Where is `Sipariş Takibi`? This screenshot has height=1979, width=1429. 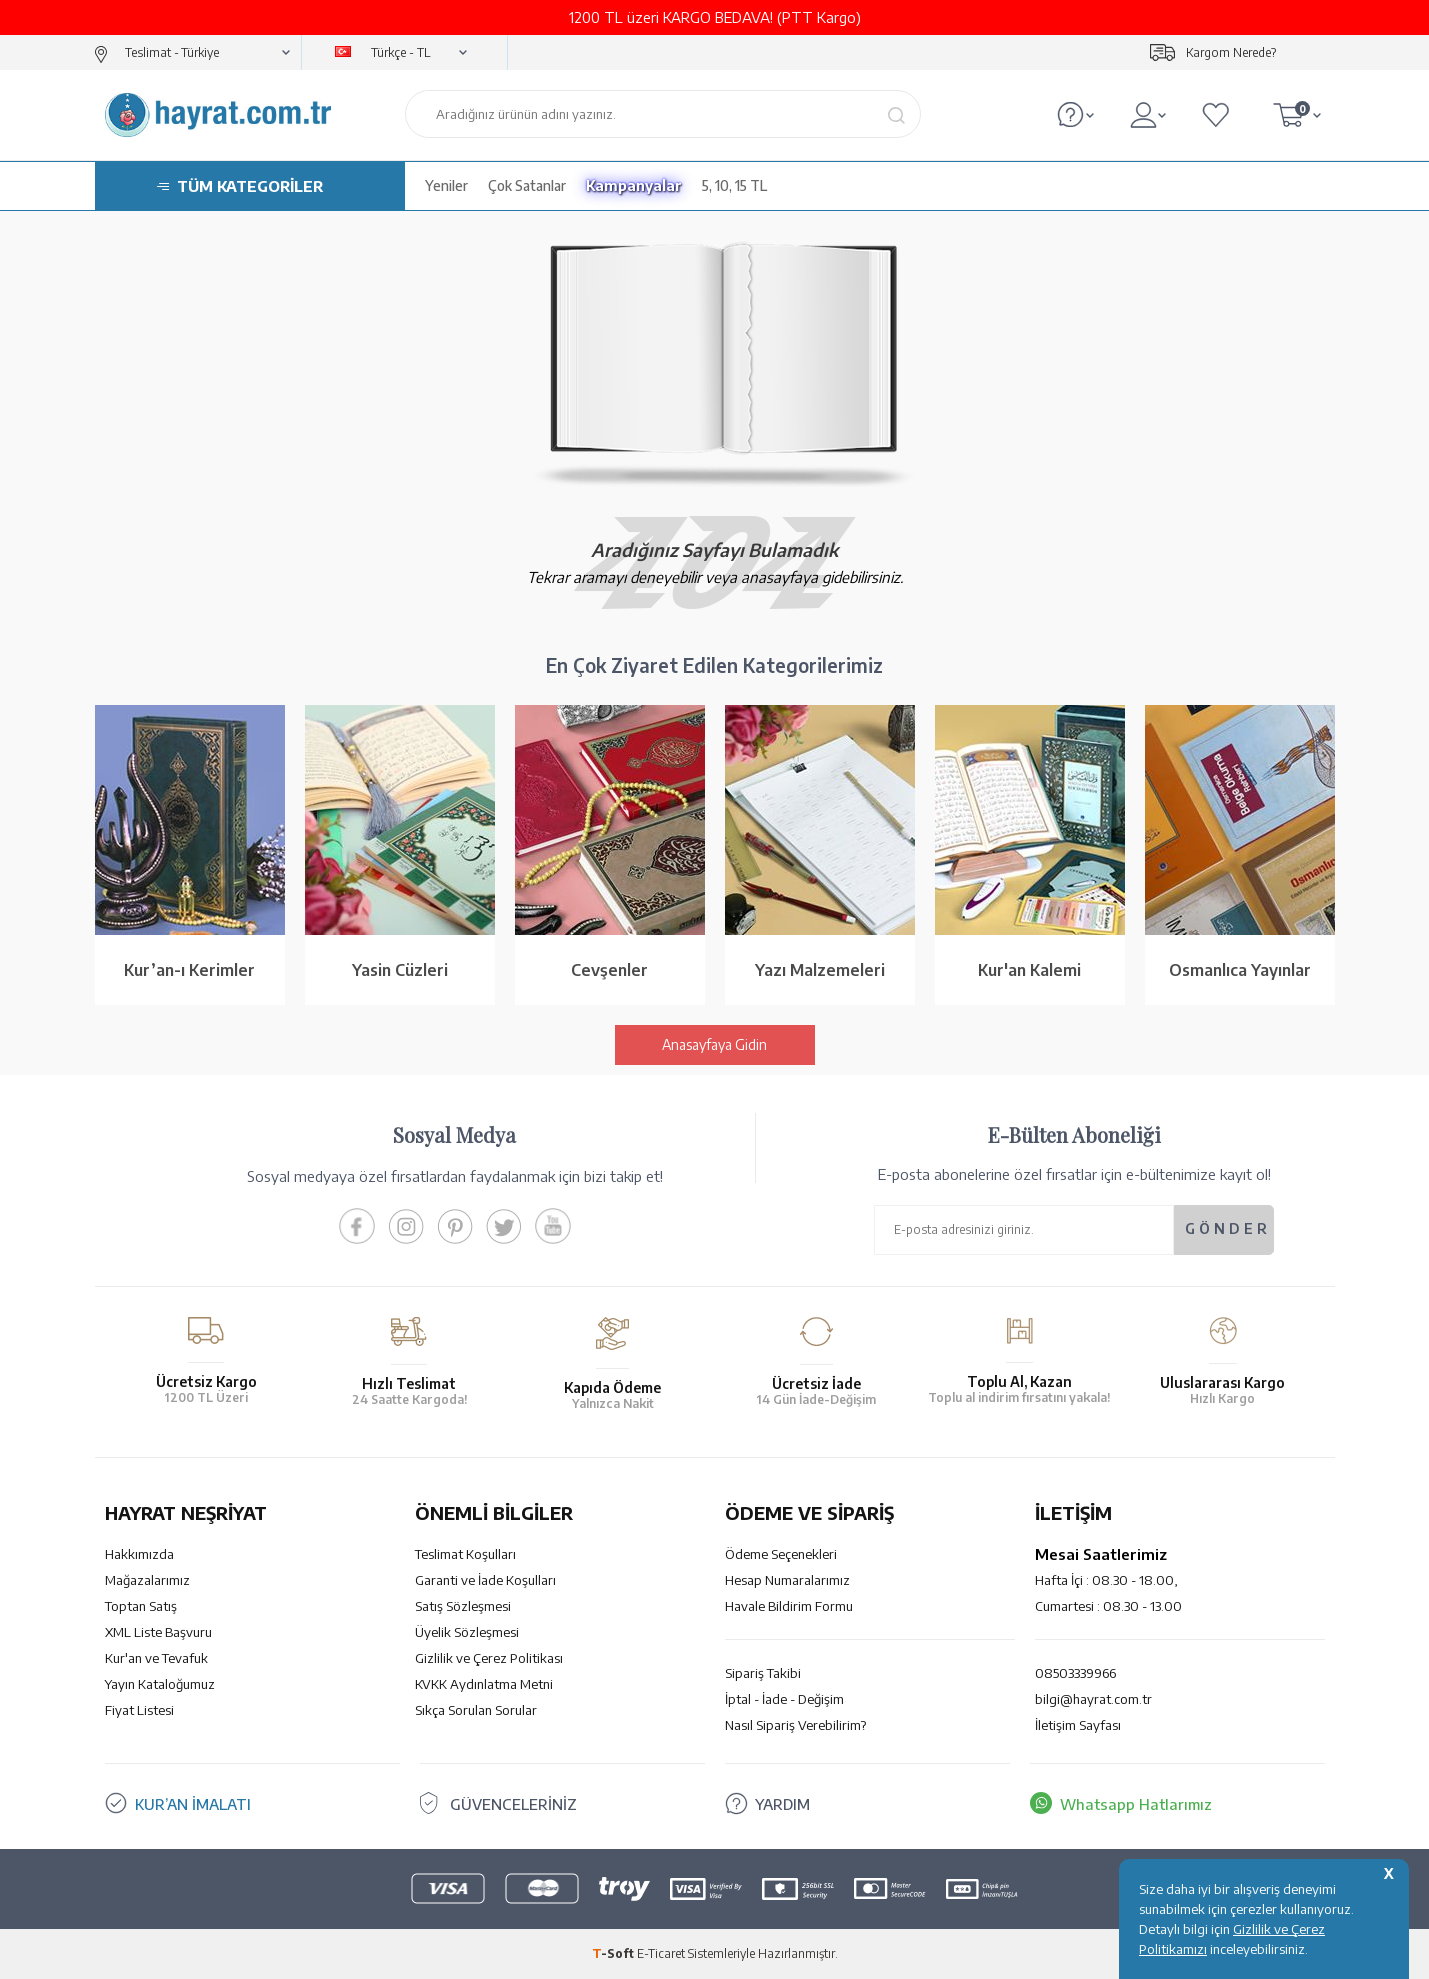
Sipariş Takibi is located at coordinates (763, 1673).